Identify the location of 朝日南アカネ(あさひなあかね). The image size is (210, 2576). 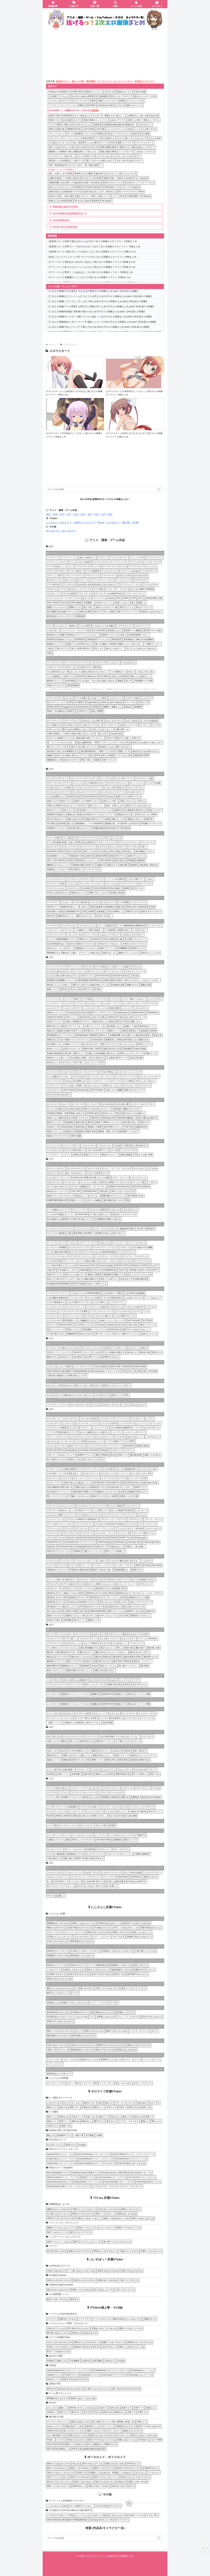
(136, 1923).